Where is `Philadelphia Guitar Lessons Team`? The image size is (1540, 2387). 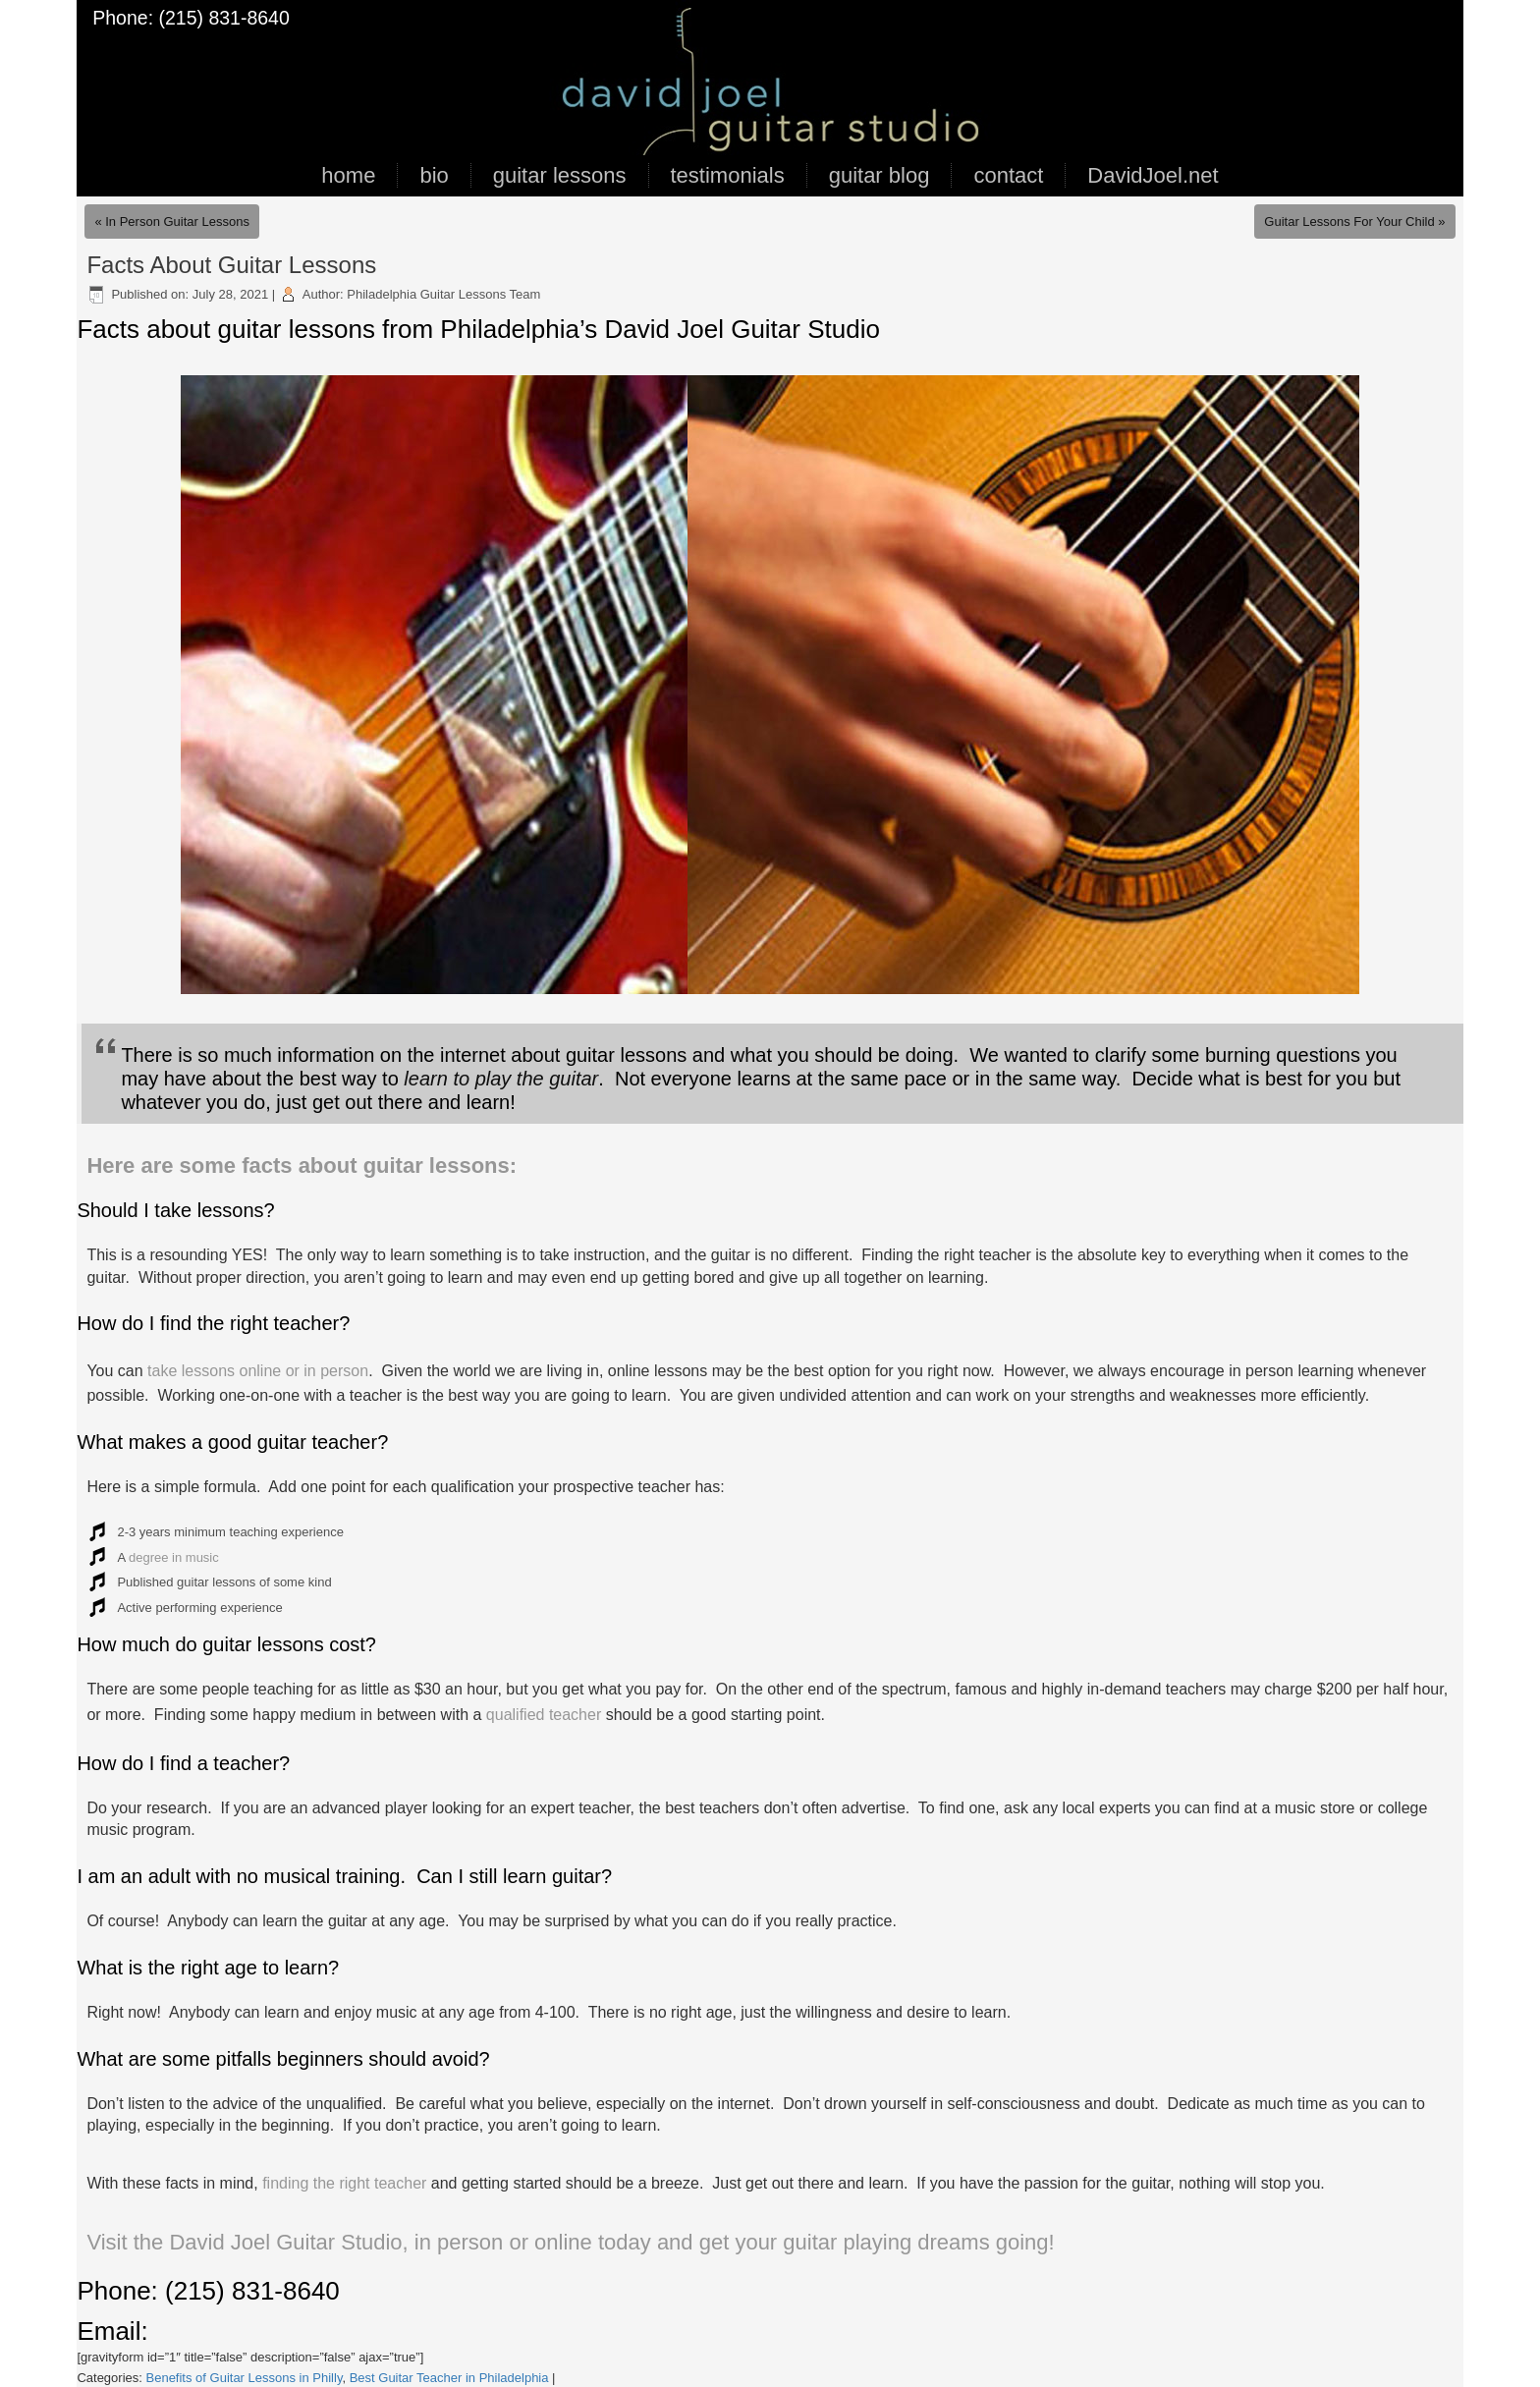 Philadelphia Guitar Lessons Team is located at coordinates (443, 294).